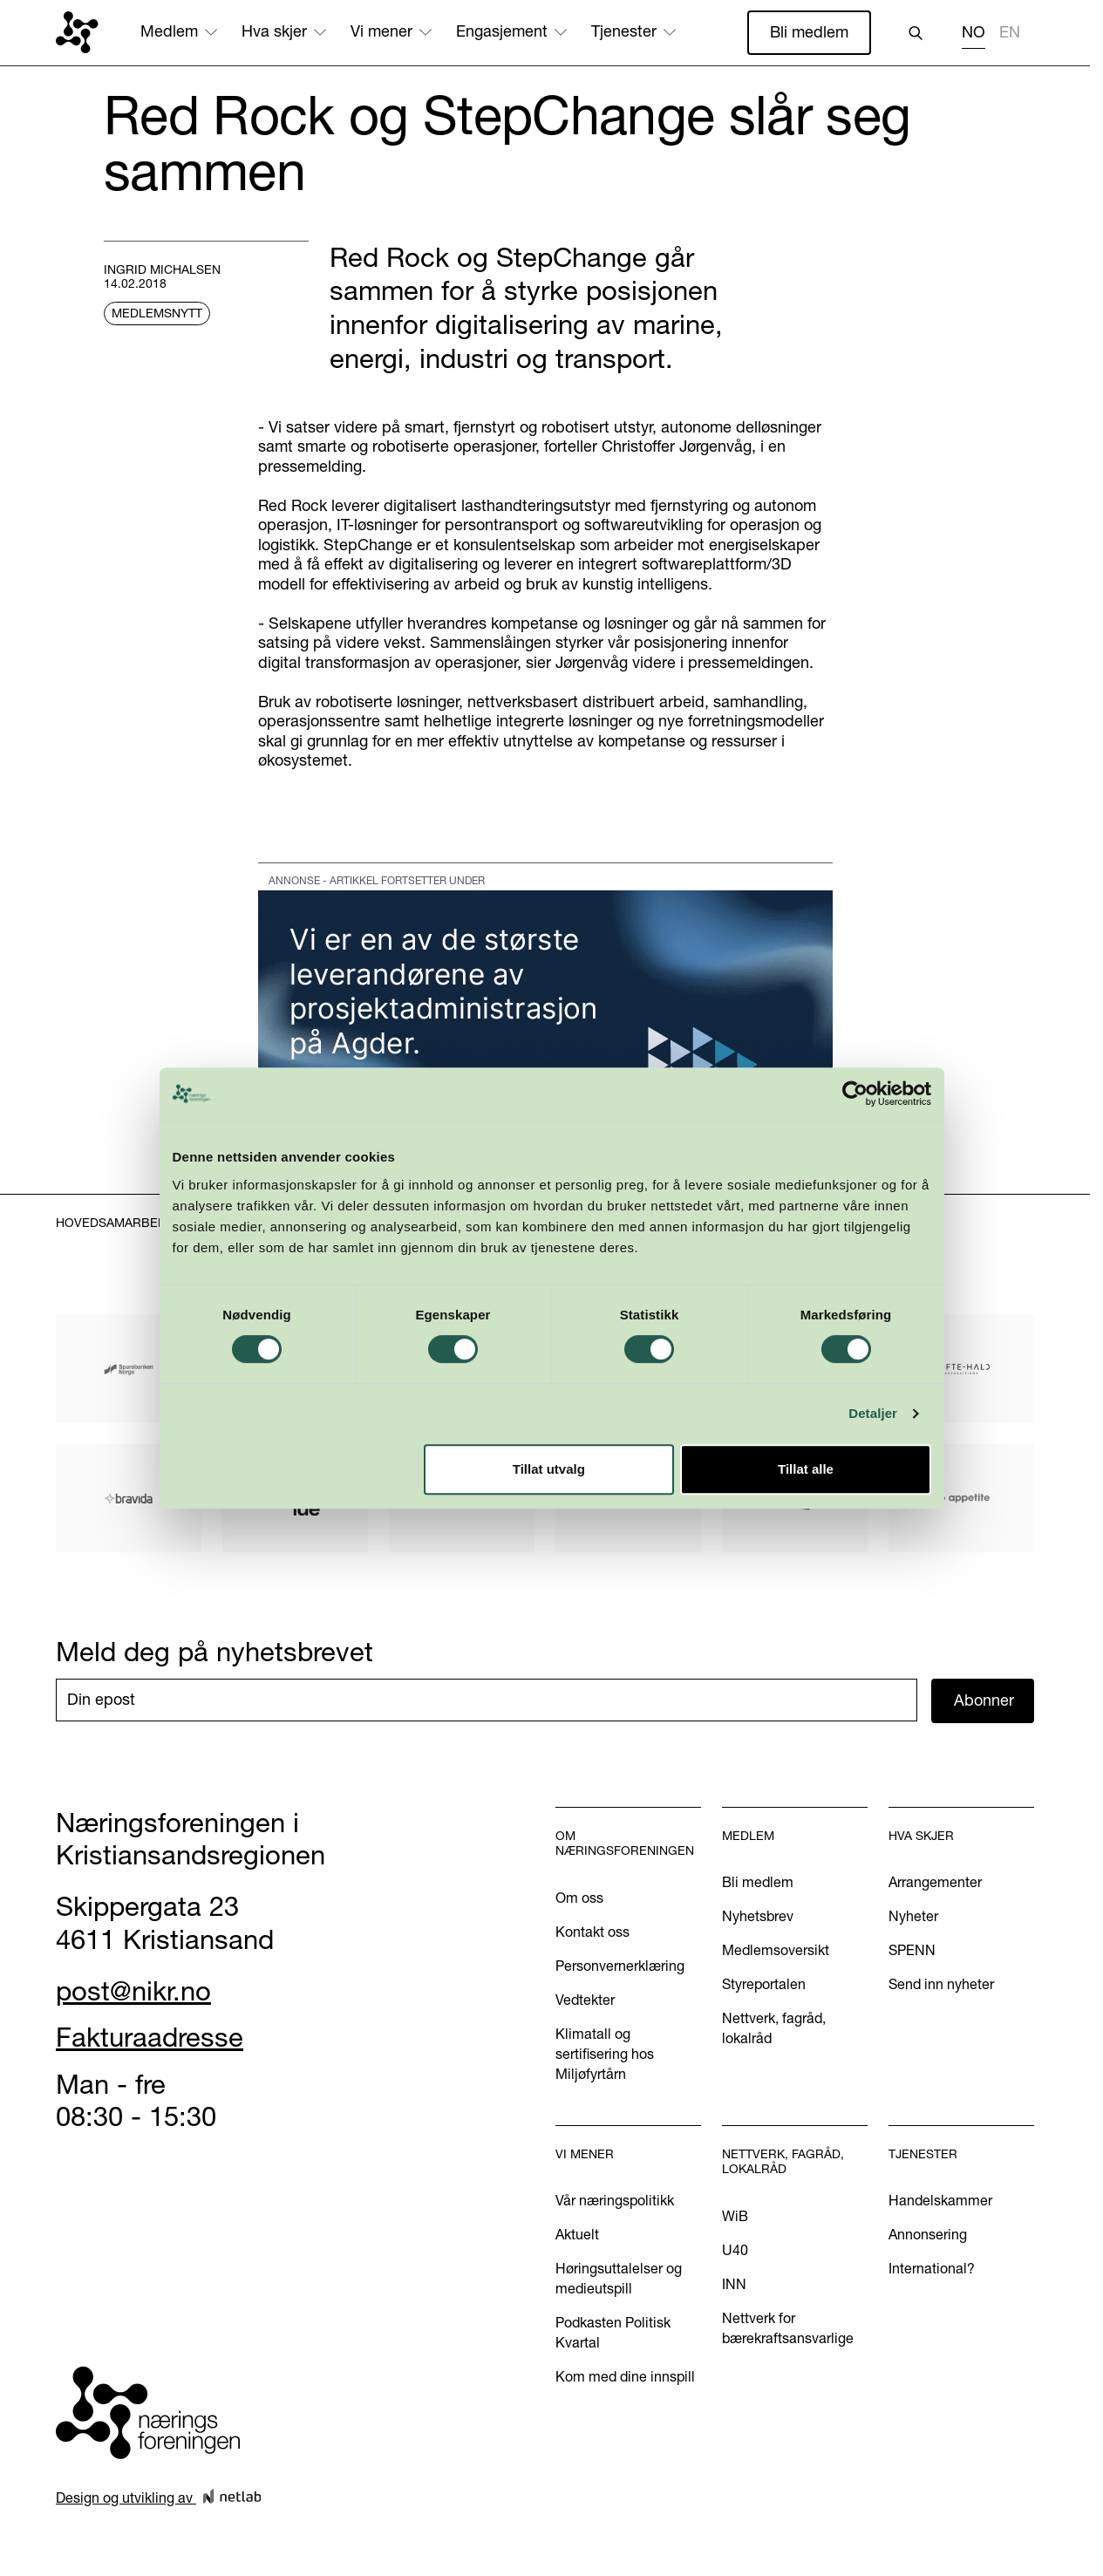  Describe the element at coordinates (577, 2234) in the screenshot. I see `Aktuelt` at that location.